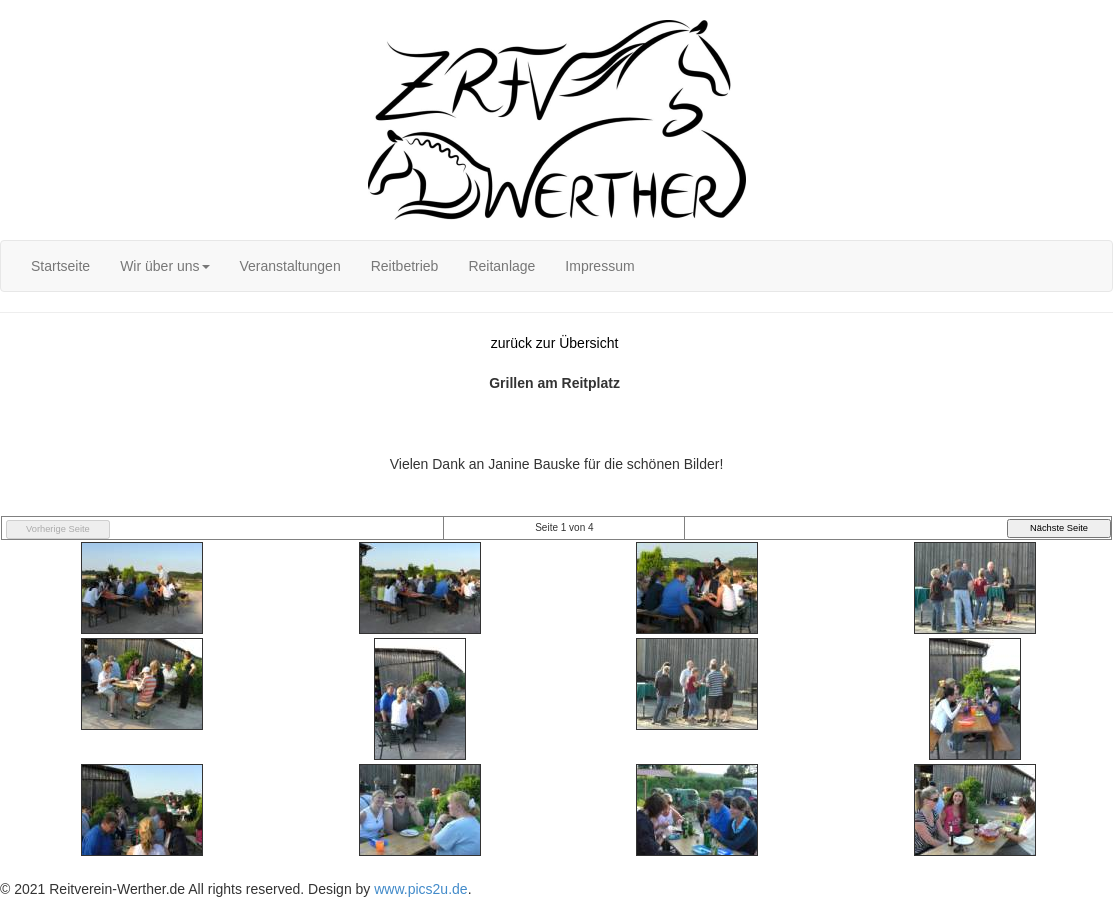  I want to click on Login, so click(17, 10).